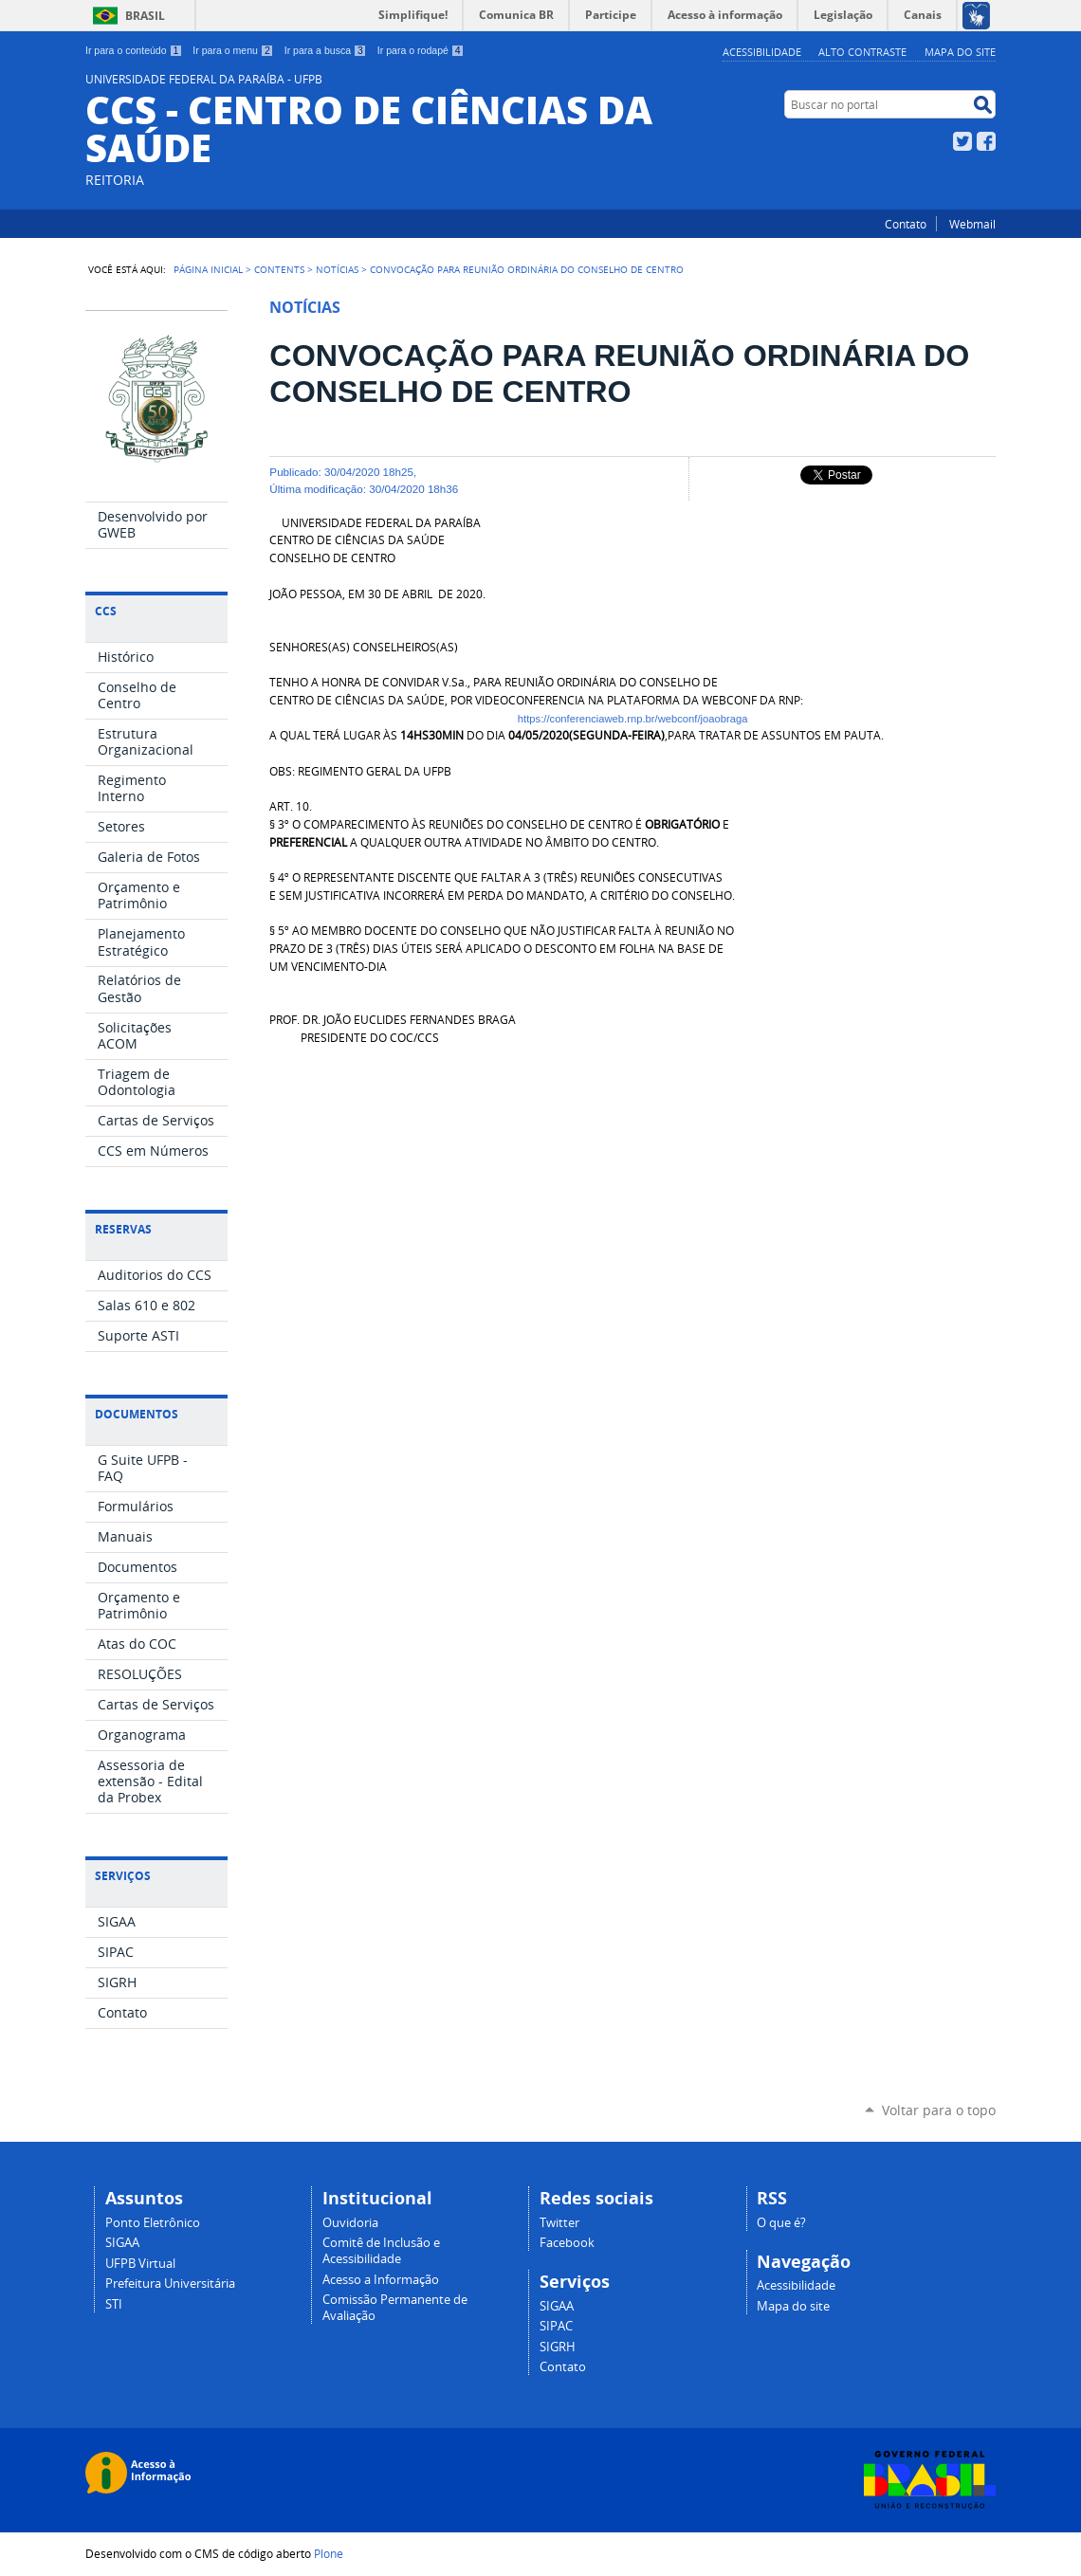  Describe the element at coordinates (350, 2223) in the screenshot. I see `Ouvidoria` at that location.